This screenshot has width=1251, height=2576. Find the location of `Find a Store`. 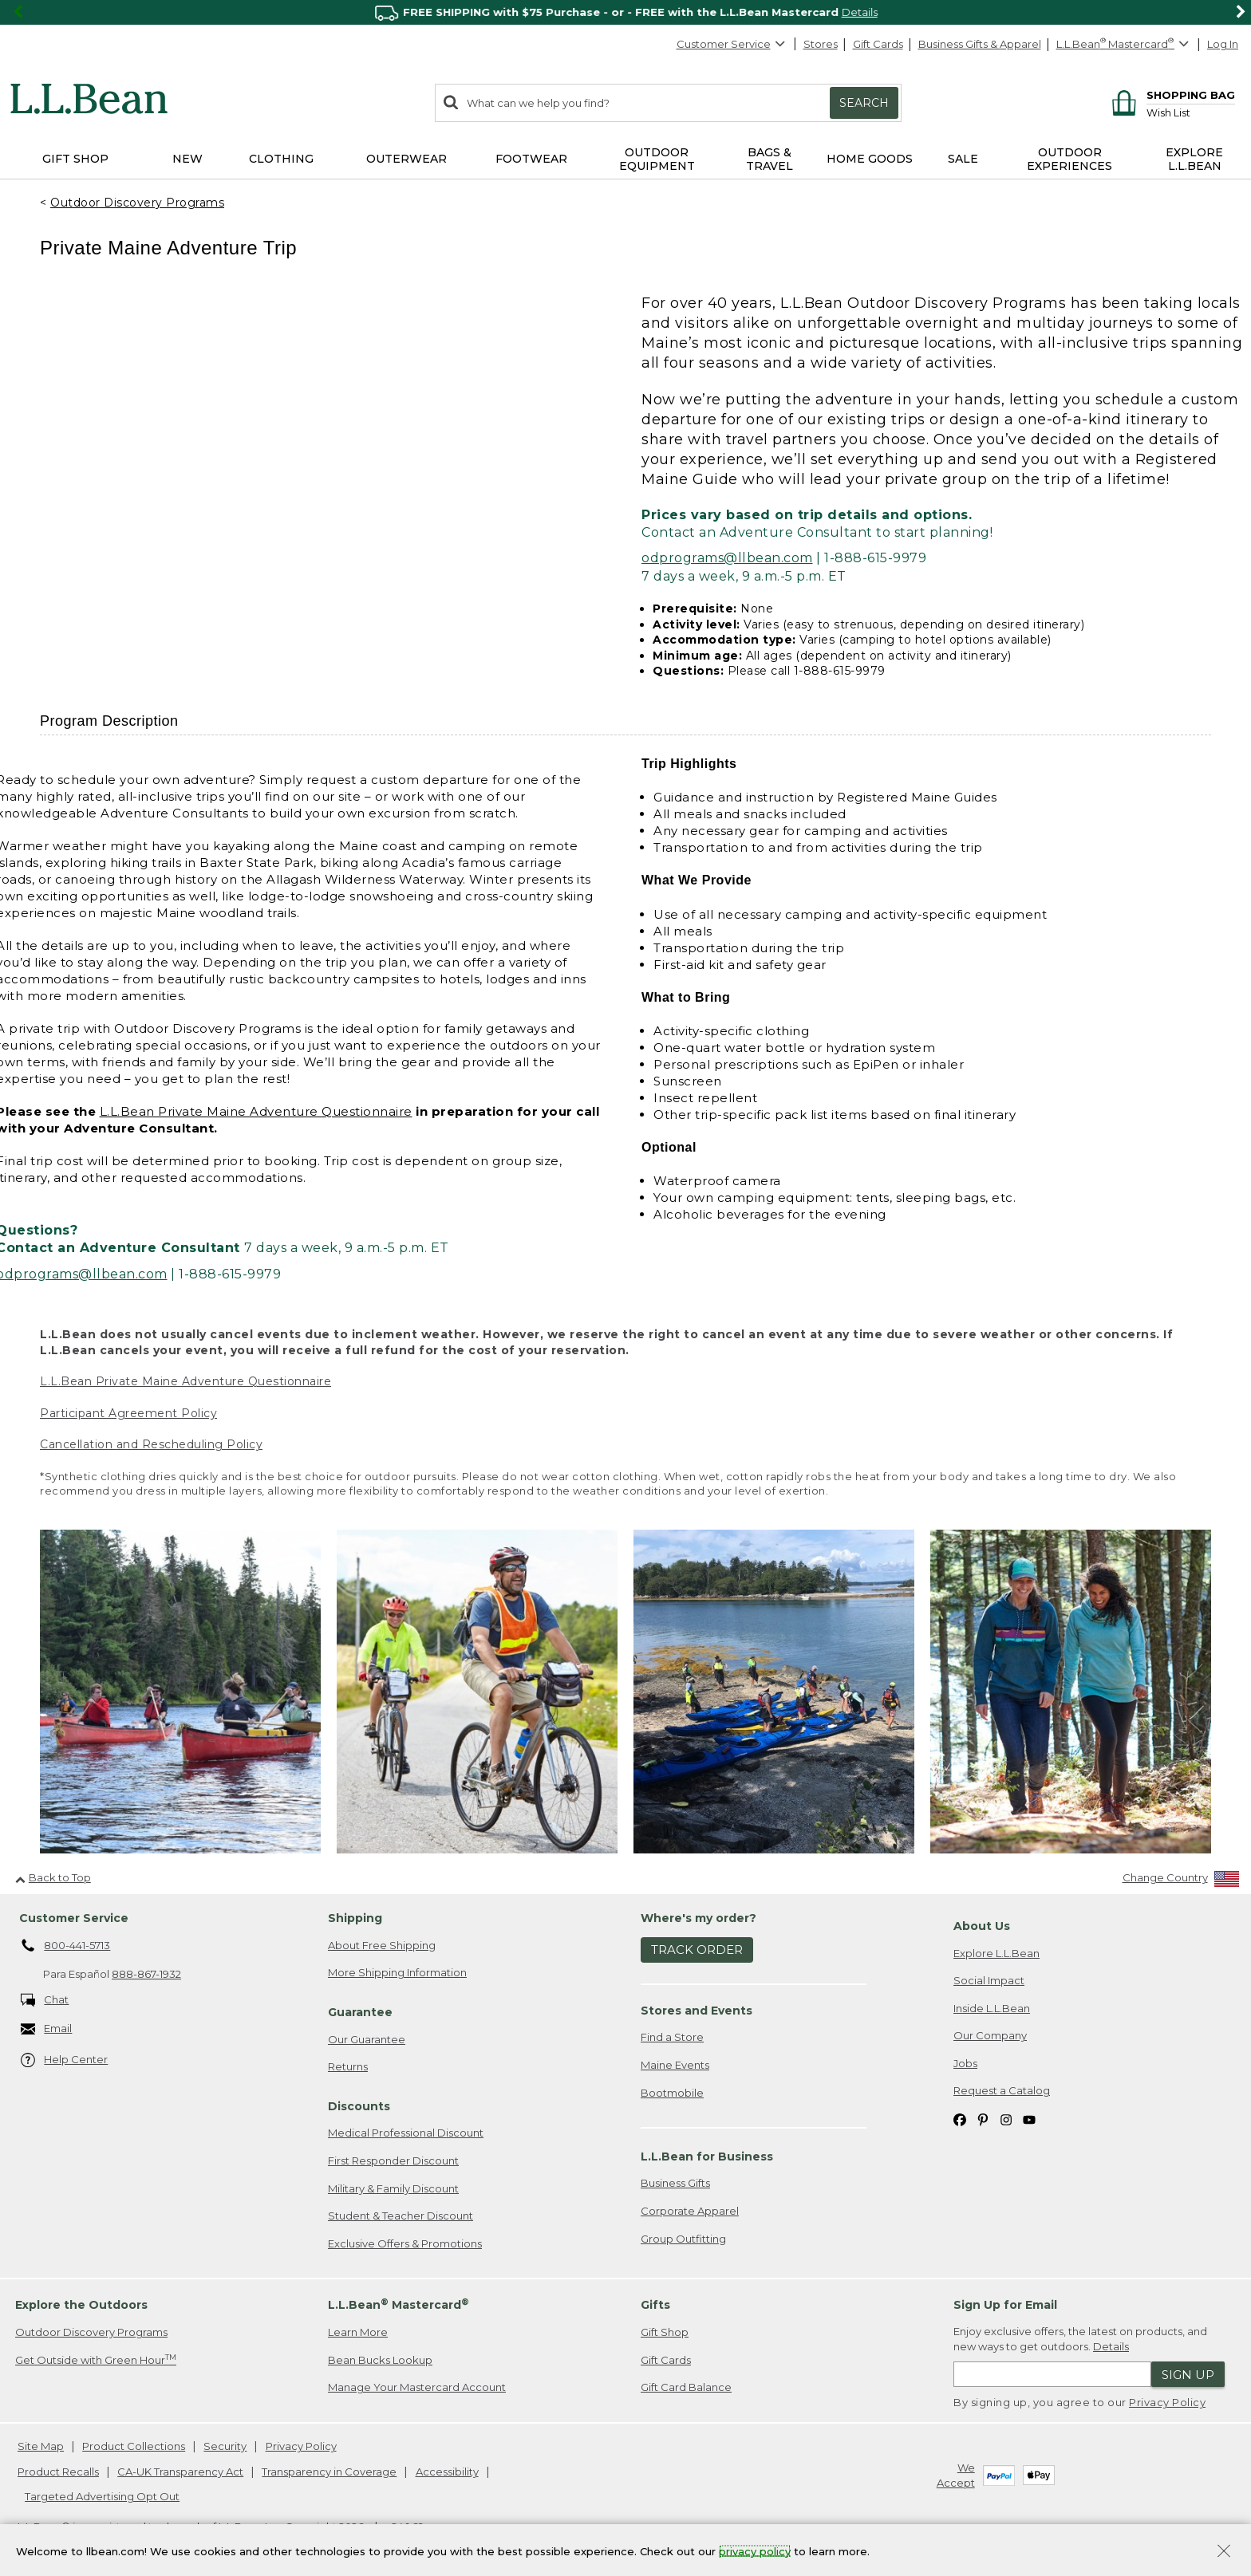

Find a Store is located at coordinates (672, 2036).